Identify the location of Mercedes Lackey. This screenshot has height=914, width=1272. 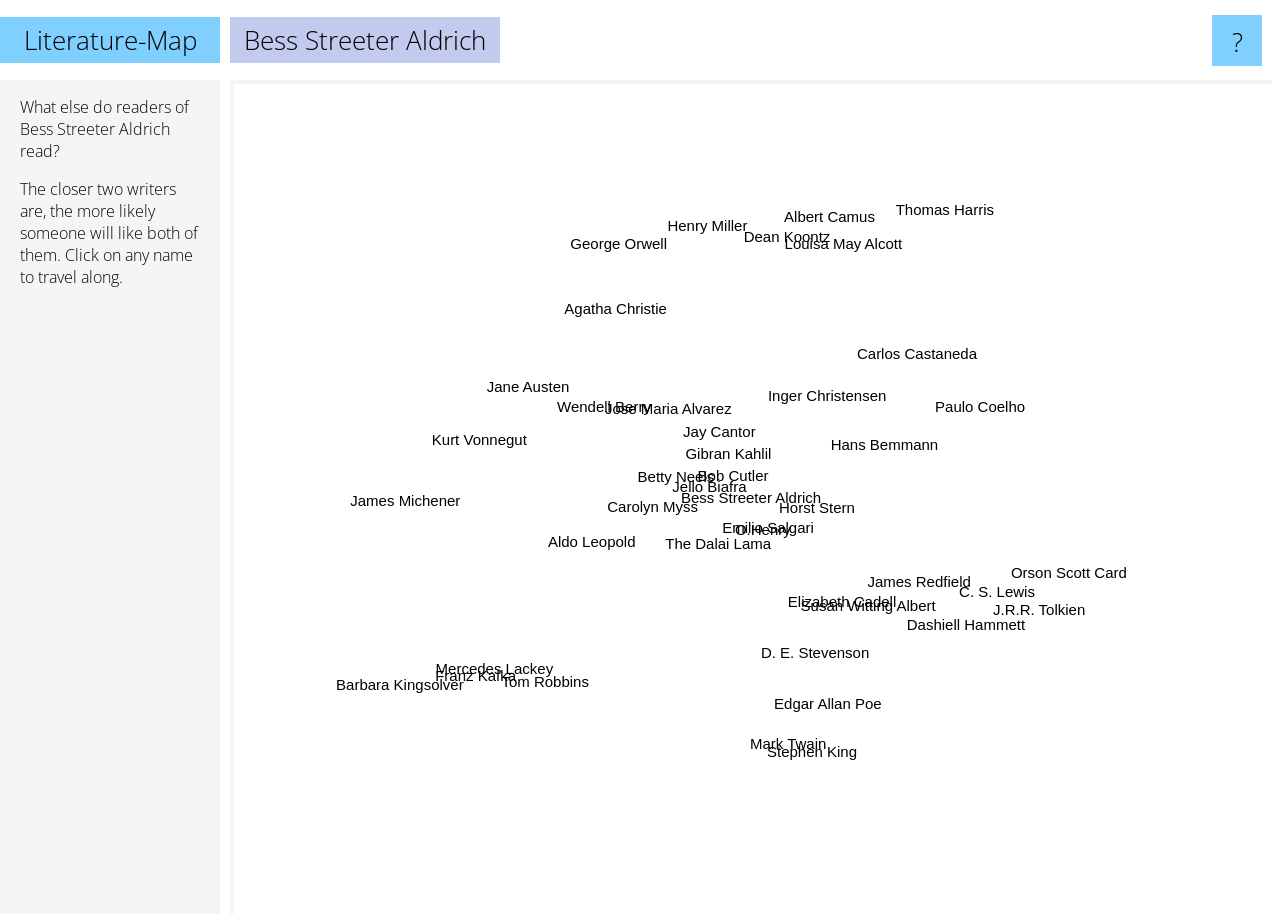
(498, 662).